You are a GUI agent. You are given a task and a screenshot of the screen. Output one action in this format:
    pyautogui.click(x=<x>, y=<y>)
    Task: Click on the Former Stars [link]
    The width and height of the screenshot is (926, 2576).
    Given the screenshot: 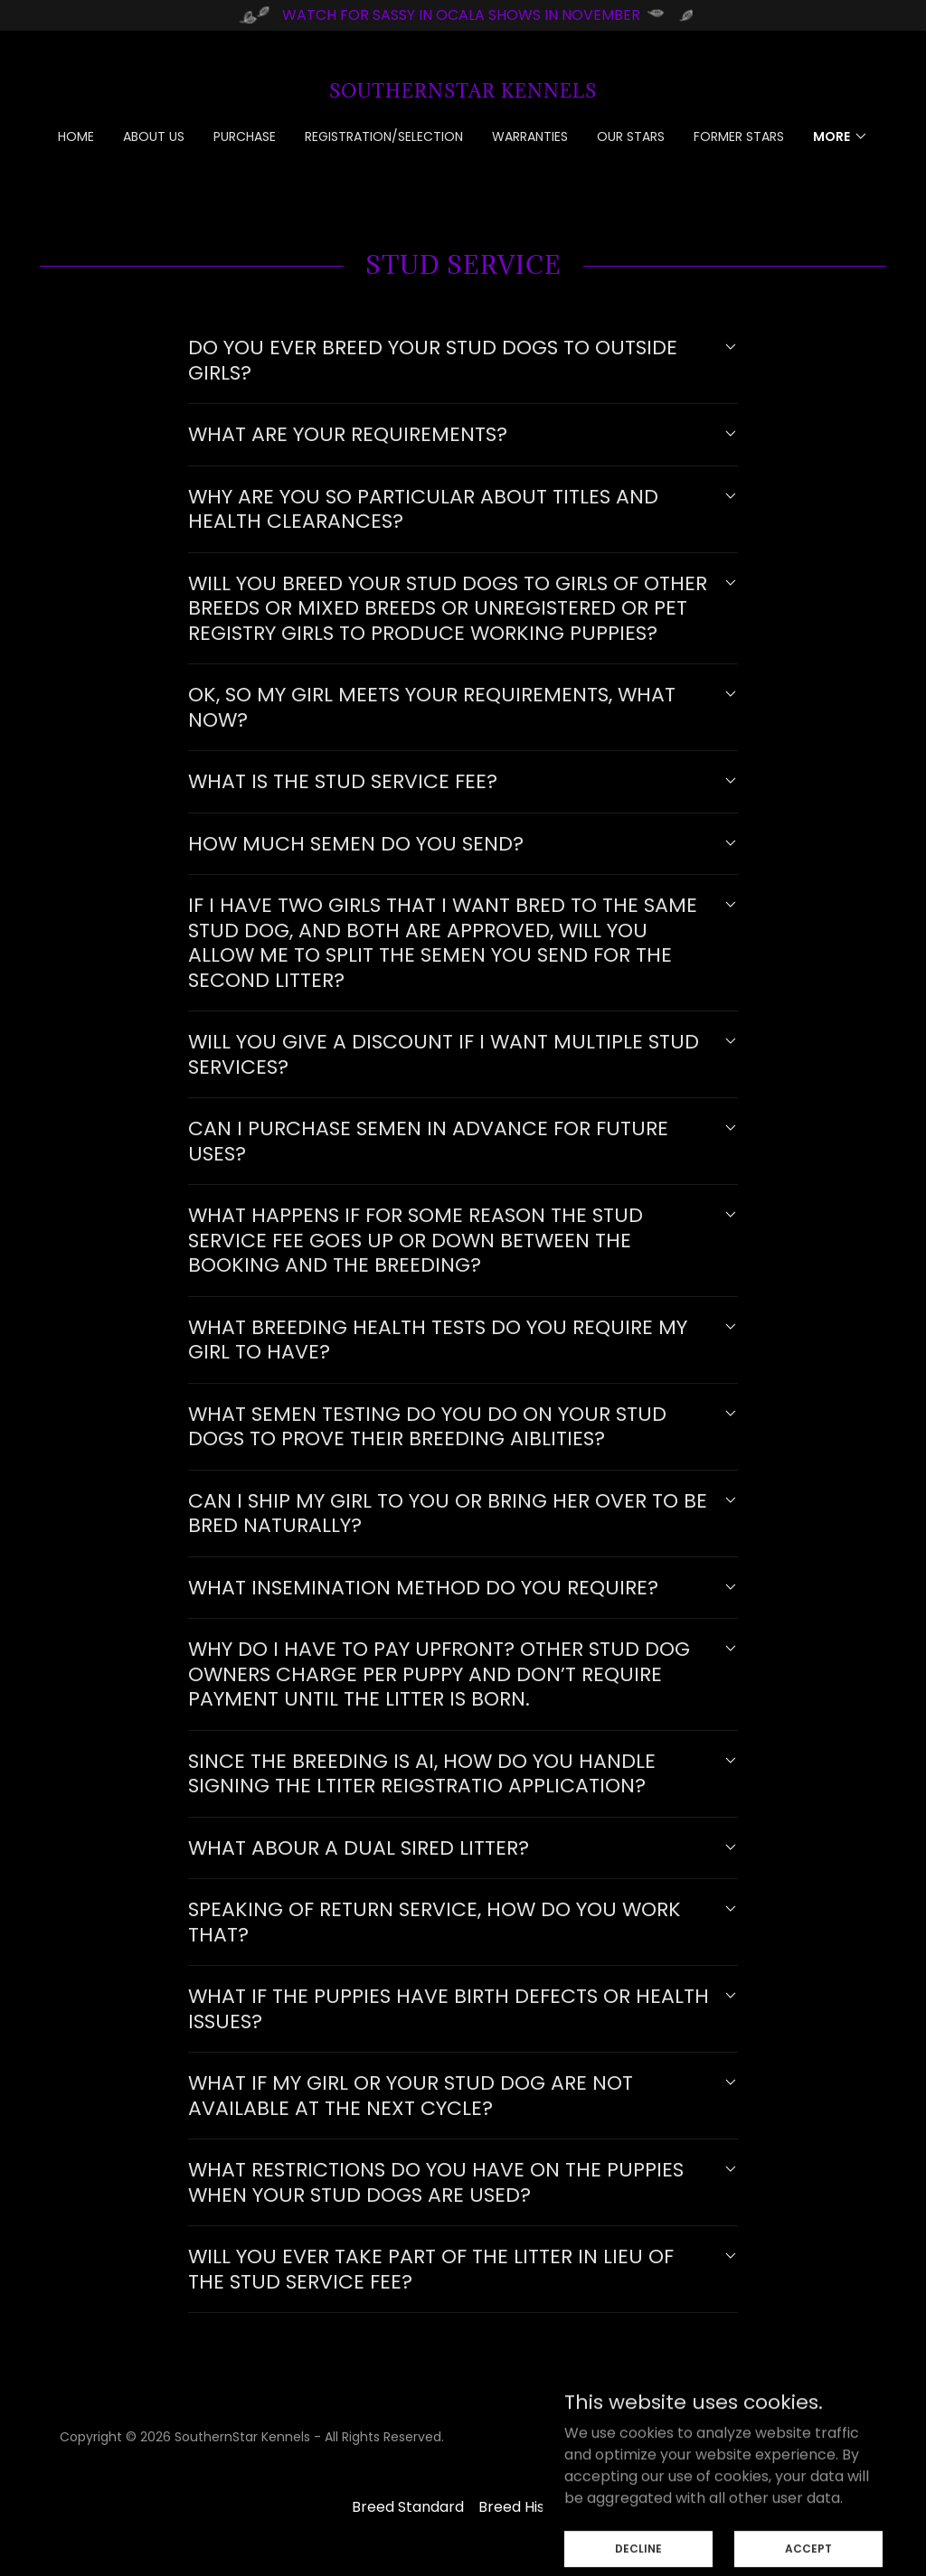 What is the action you would take?
    pyautogui.click(x=739, y=136)
    